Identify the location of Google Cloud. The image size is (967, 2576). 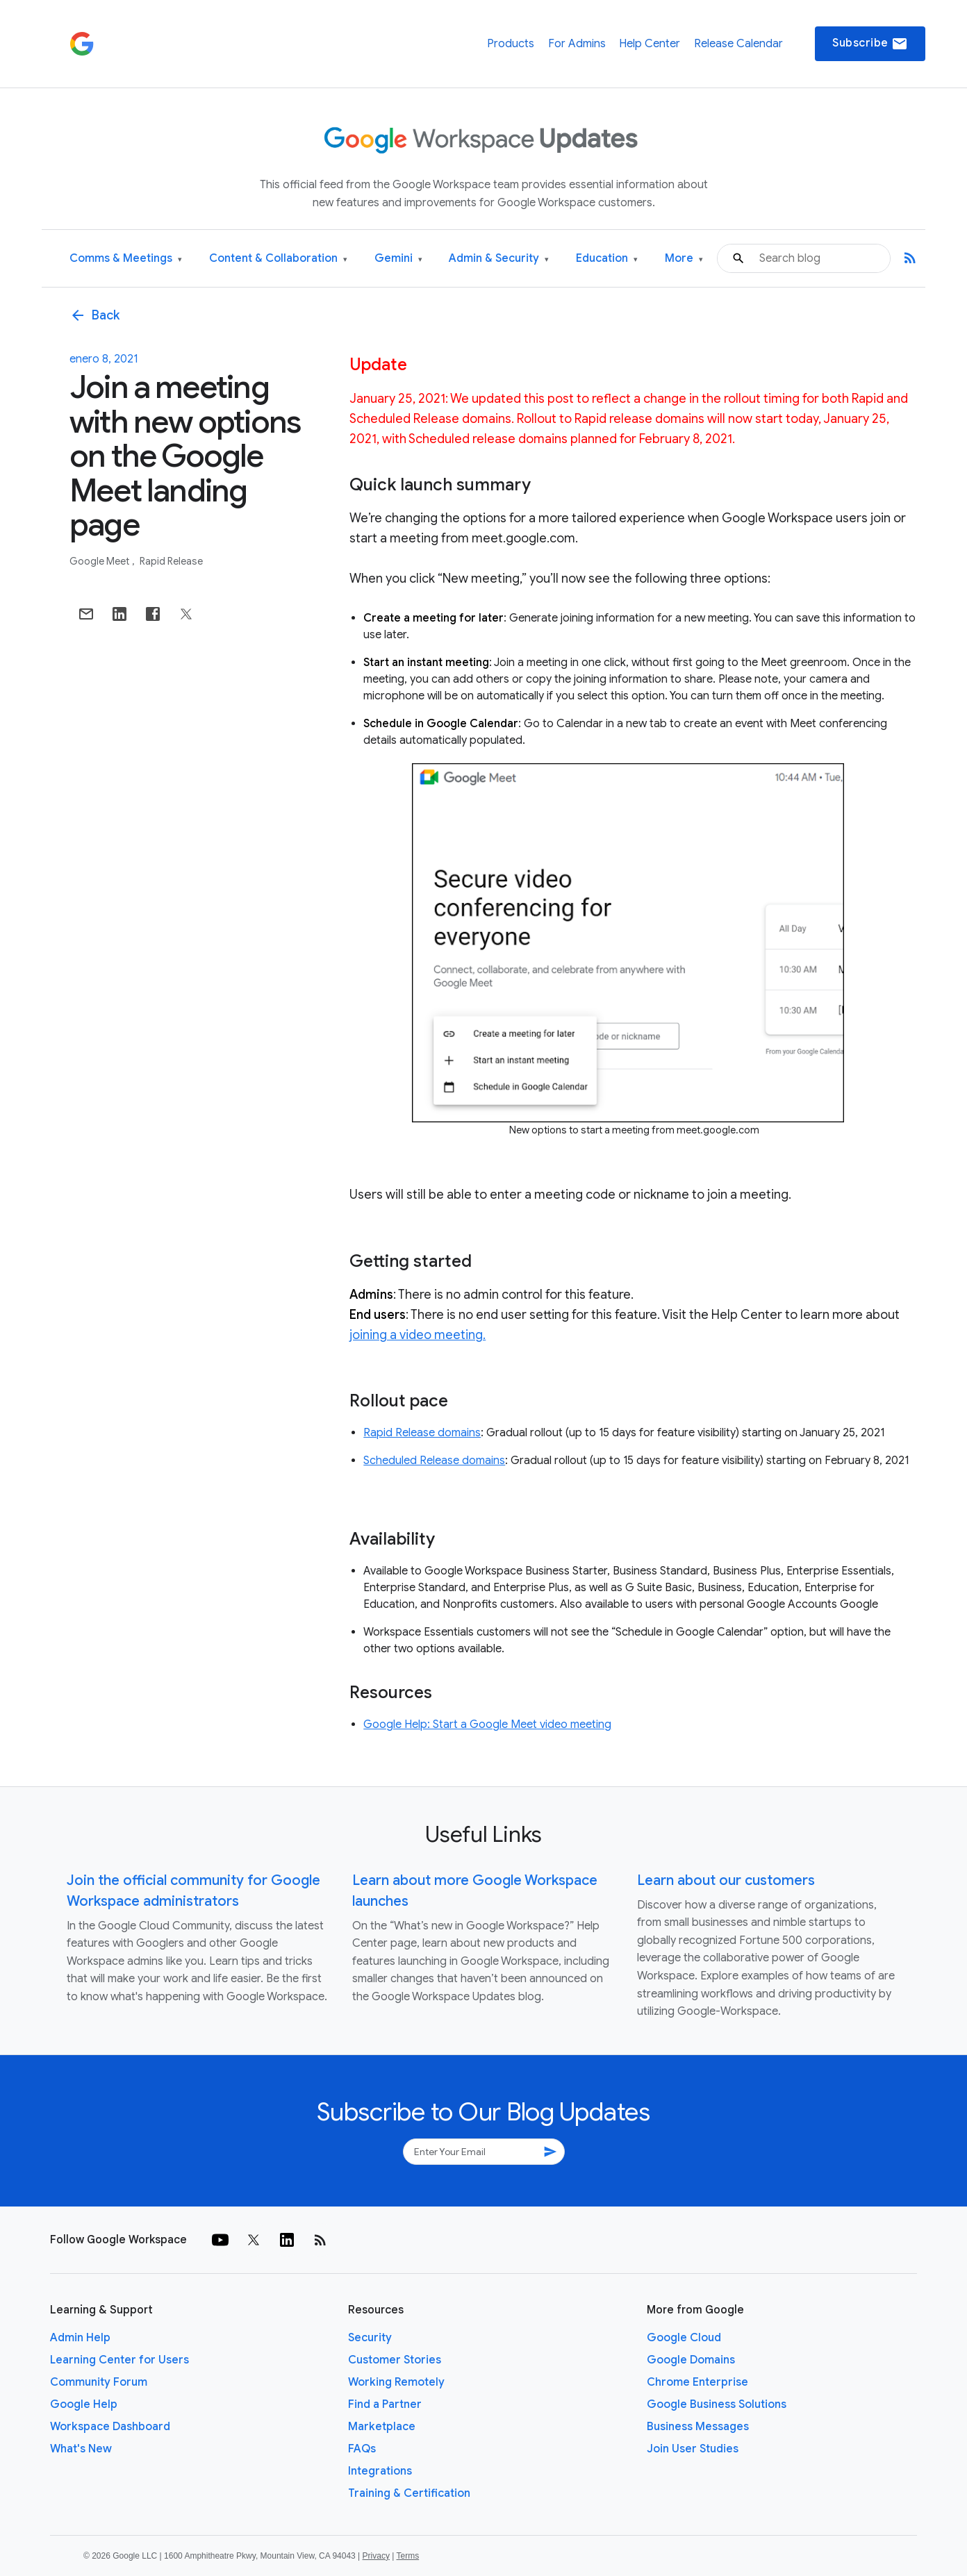
(684, 2338).